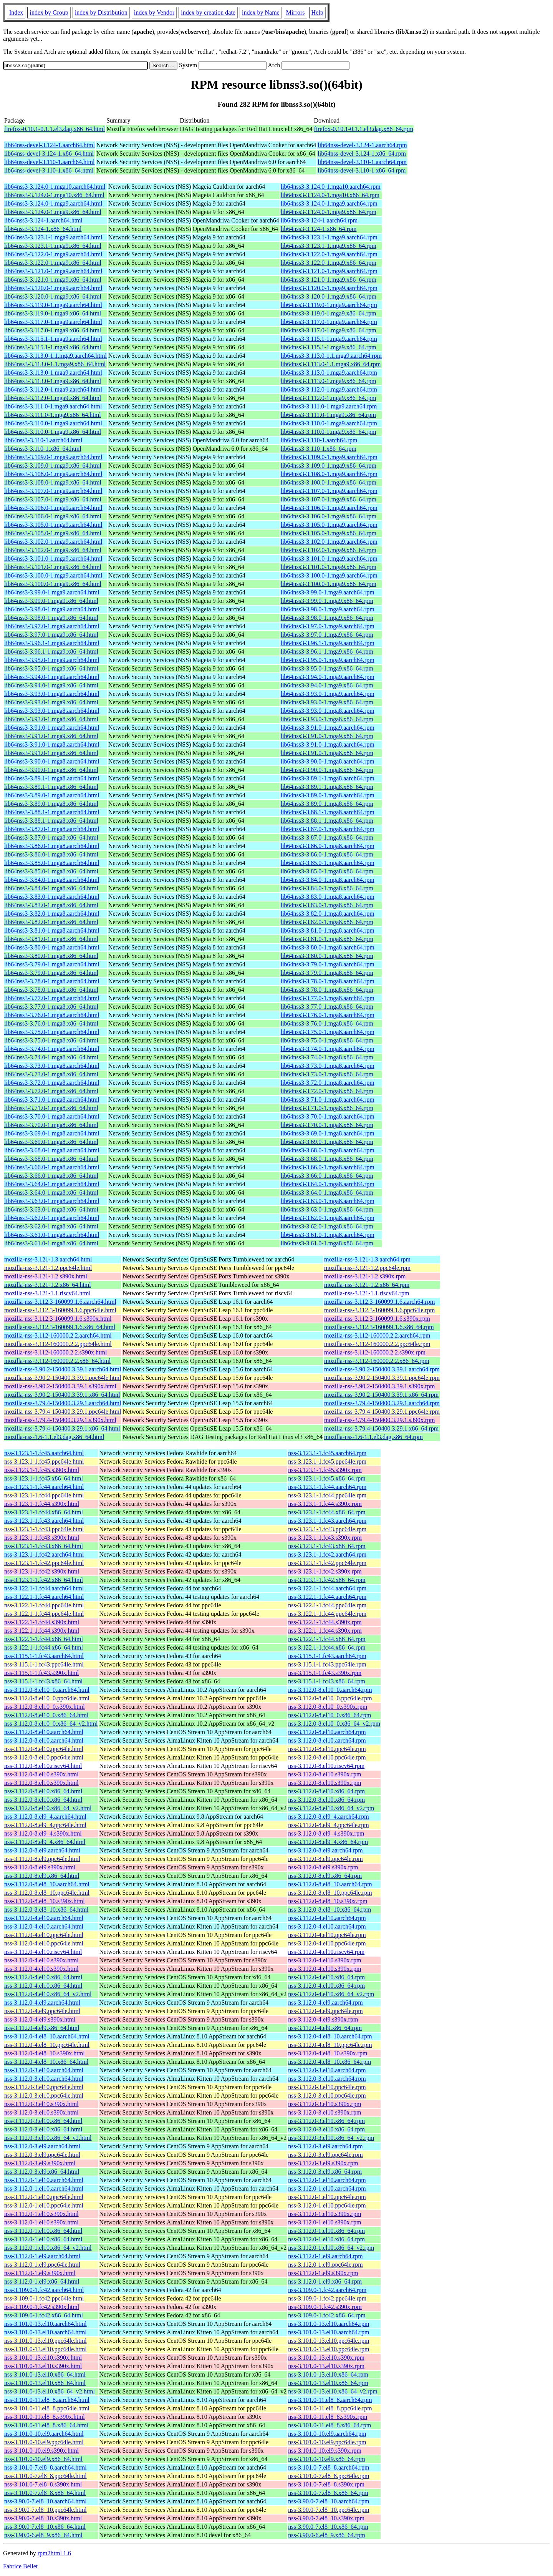  I want to click on nss-3.112.0-4.el8_10.s390x.rpm, so click(327, 2053).